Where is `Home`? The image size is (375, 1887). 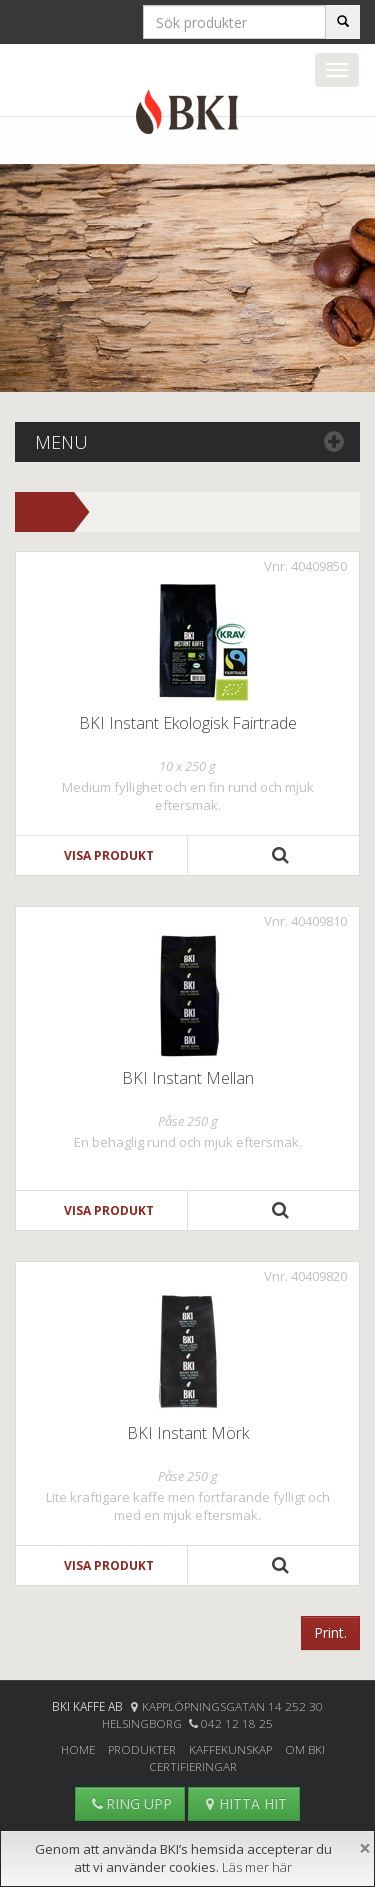 Home is located at coordinates (78, 1749).